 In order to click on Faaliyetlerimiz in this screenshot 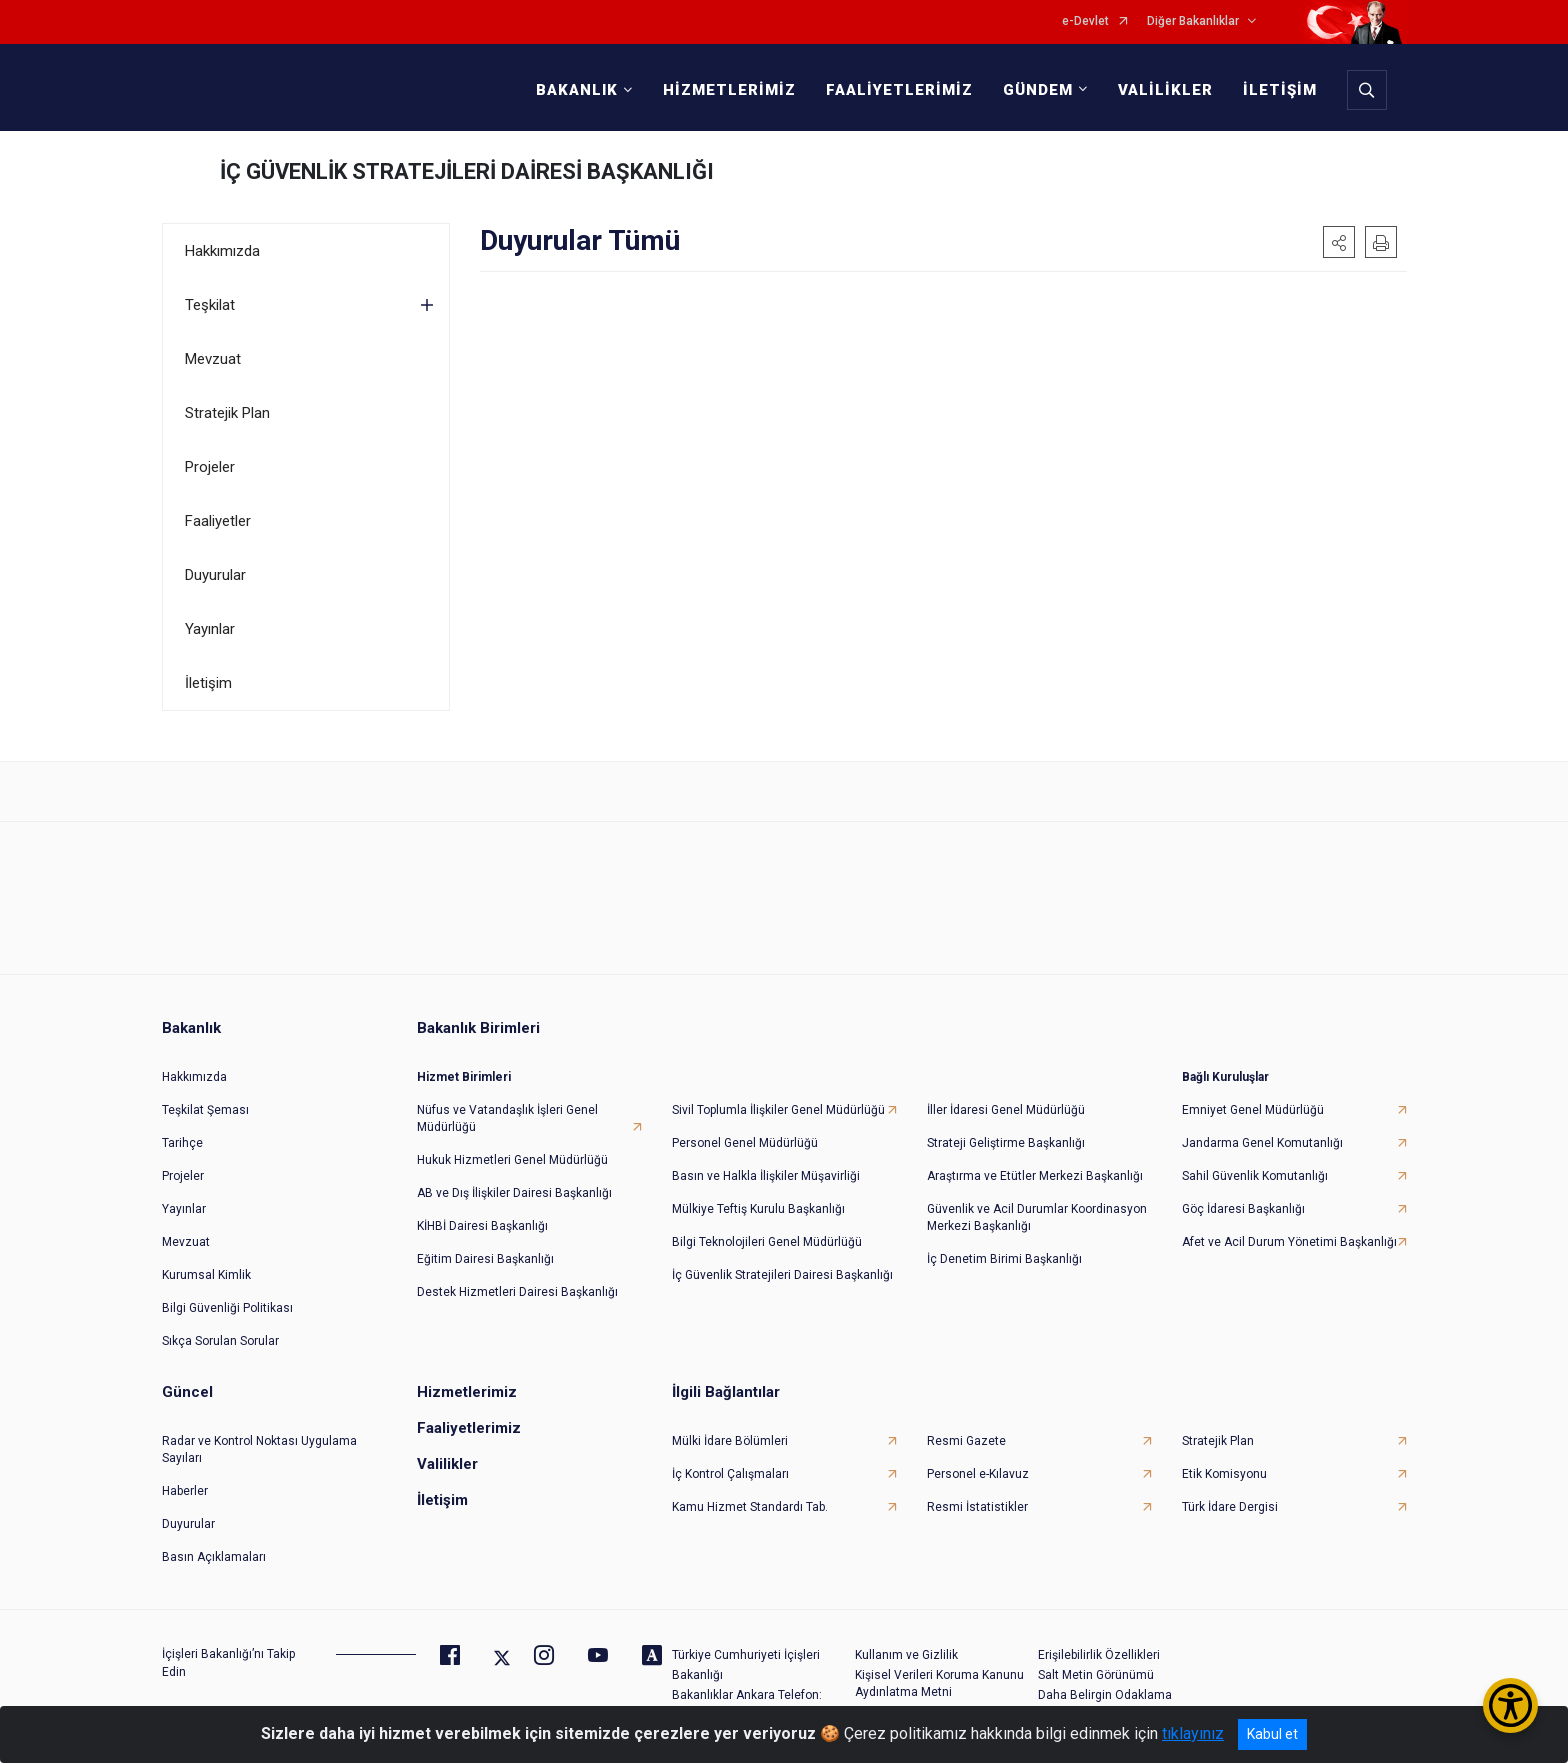, I will do `click(469, 1428)`.